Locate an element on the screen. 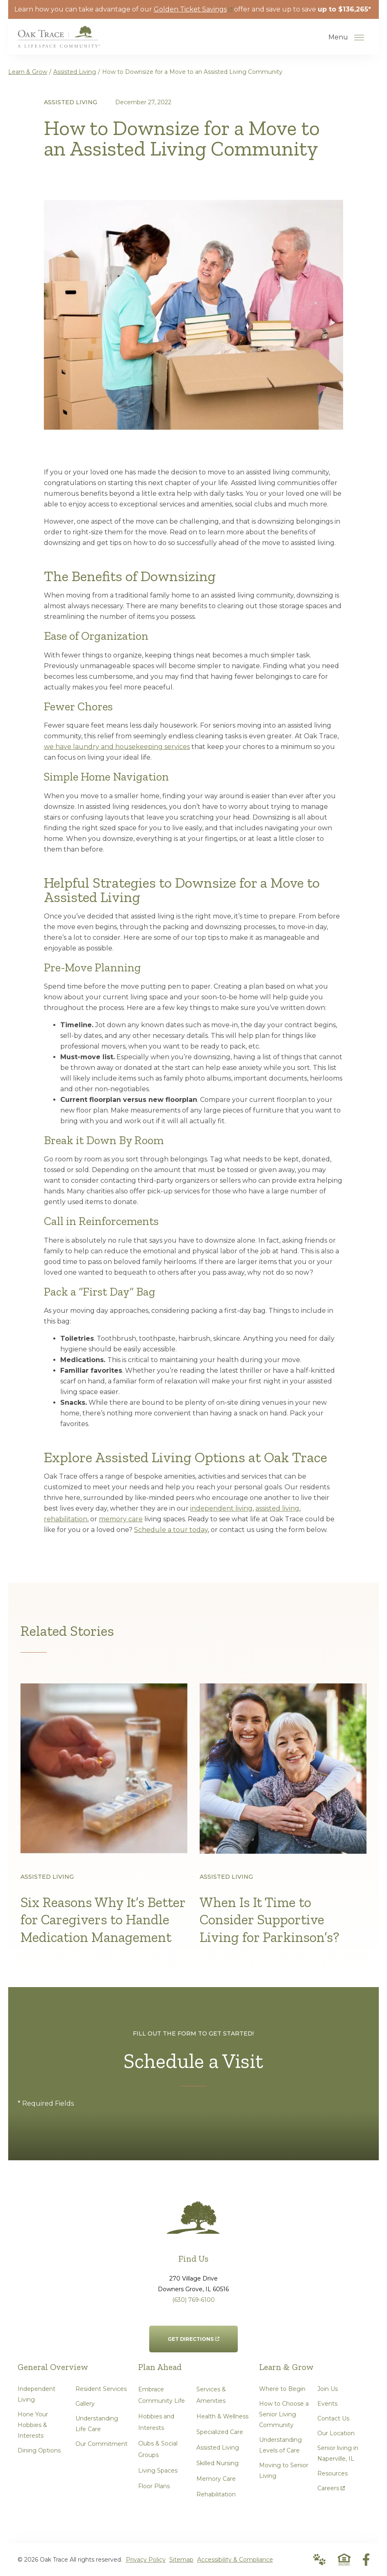 Image resolution: width=387 pixels, height=2576 pixels. Our Location is located at coordinates (336, 2433).